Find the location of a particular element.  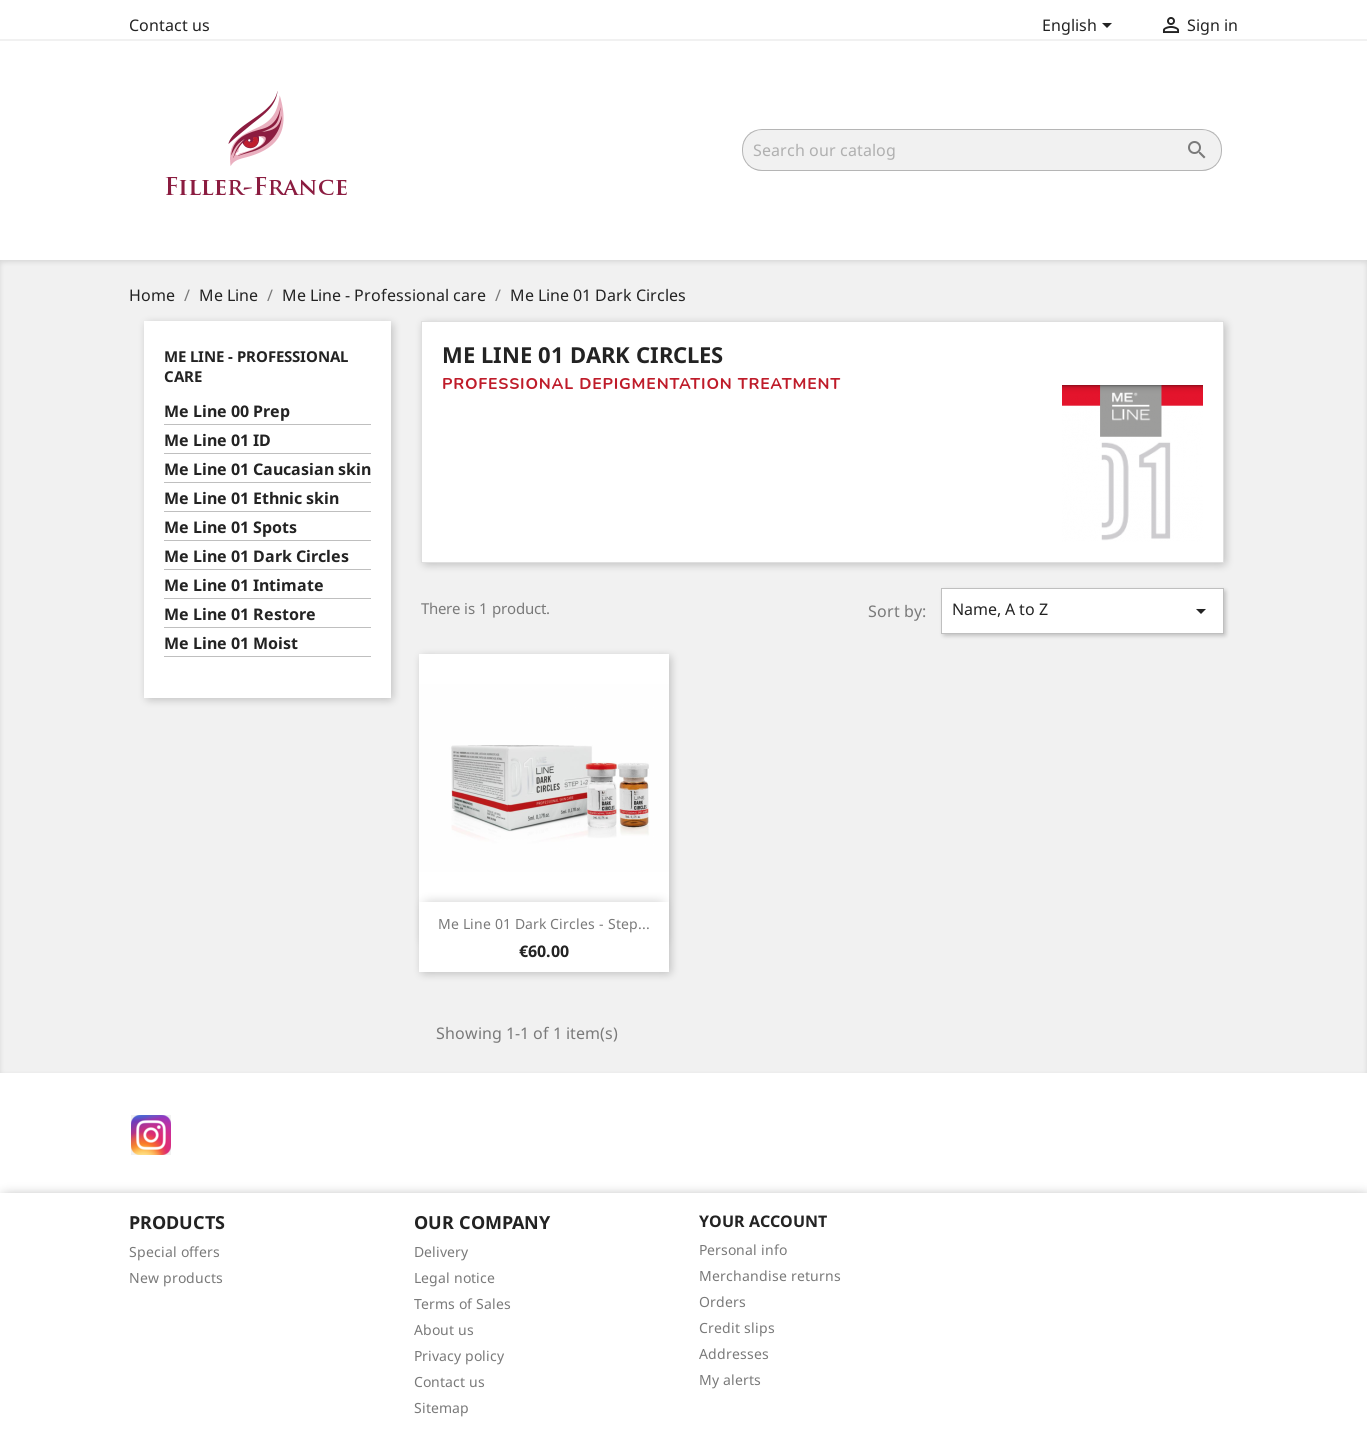

Me Line 01 Restore is located at coordinates (240, 614).